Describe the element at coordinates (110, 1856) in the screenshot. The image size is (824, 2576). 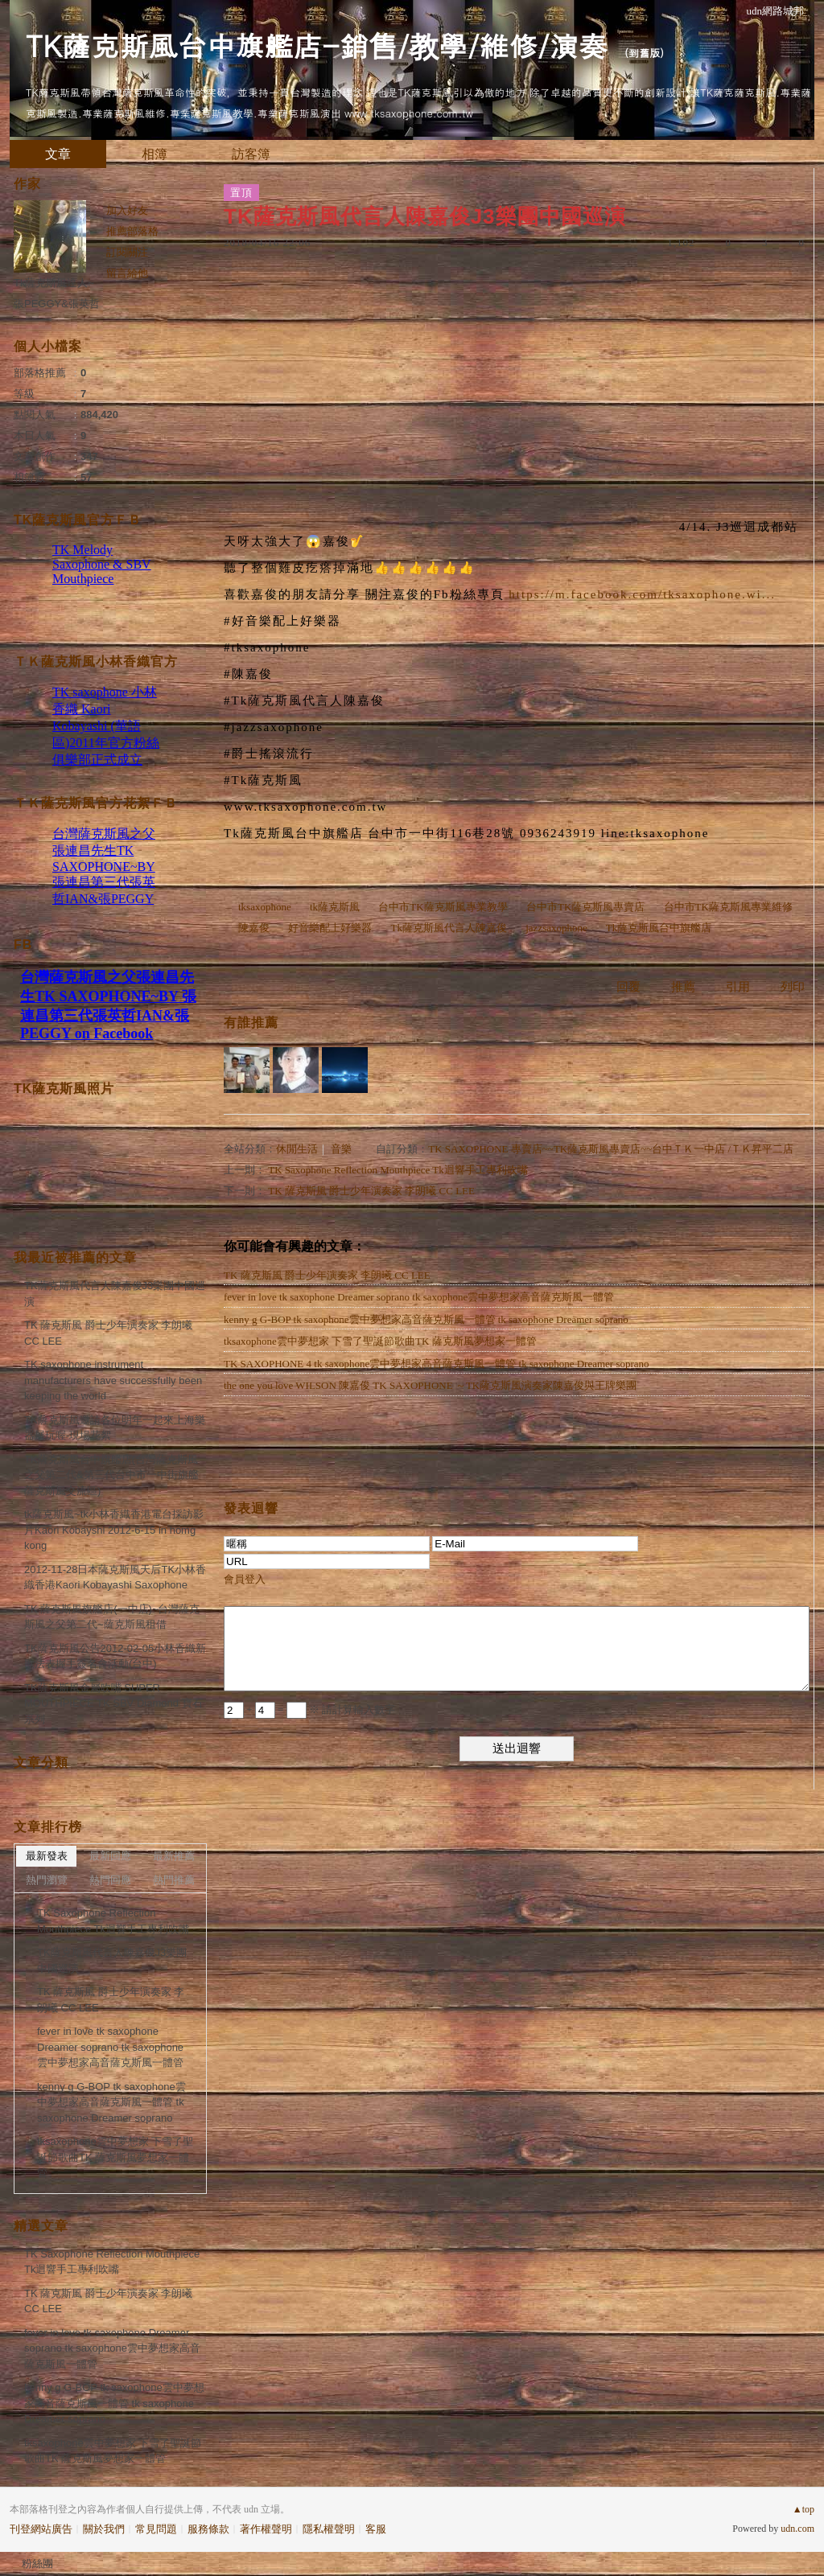
I see `最新回應` at that location.